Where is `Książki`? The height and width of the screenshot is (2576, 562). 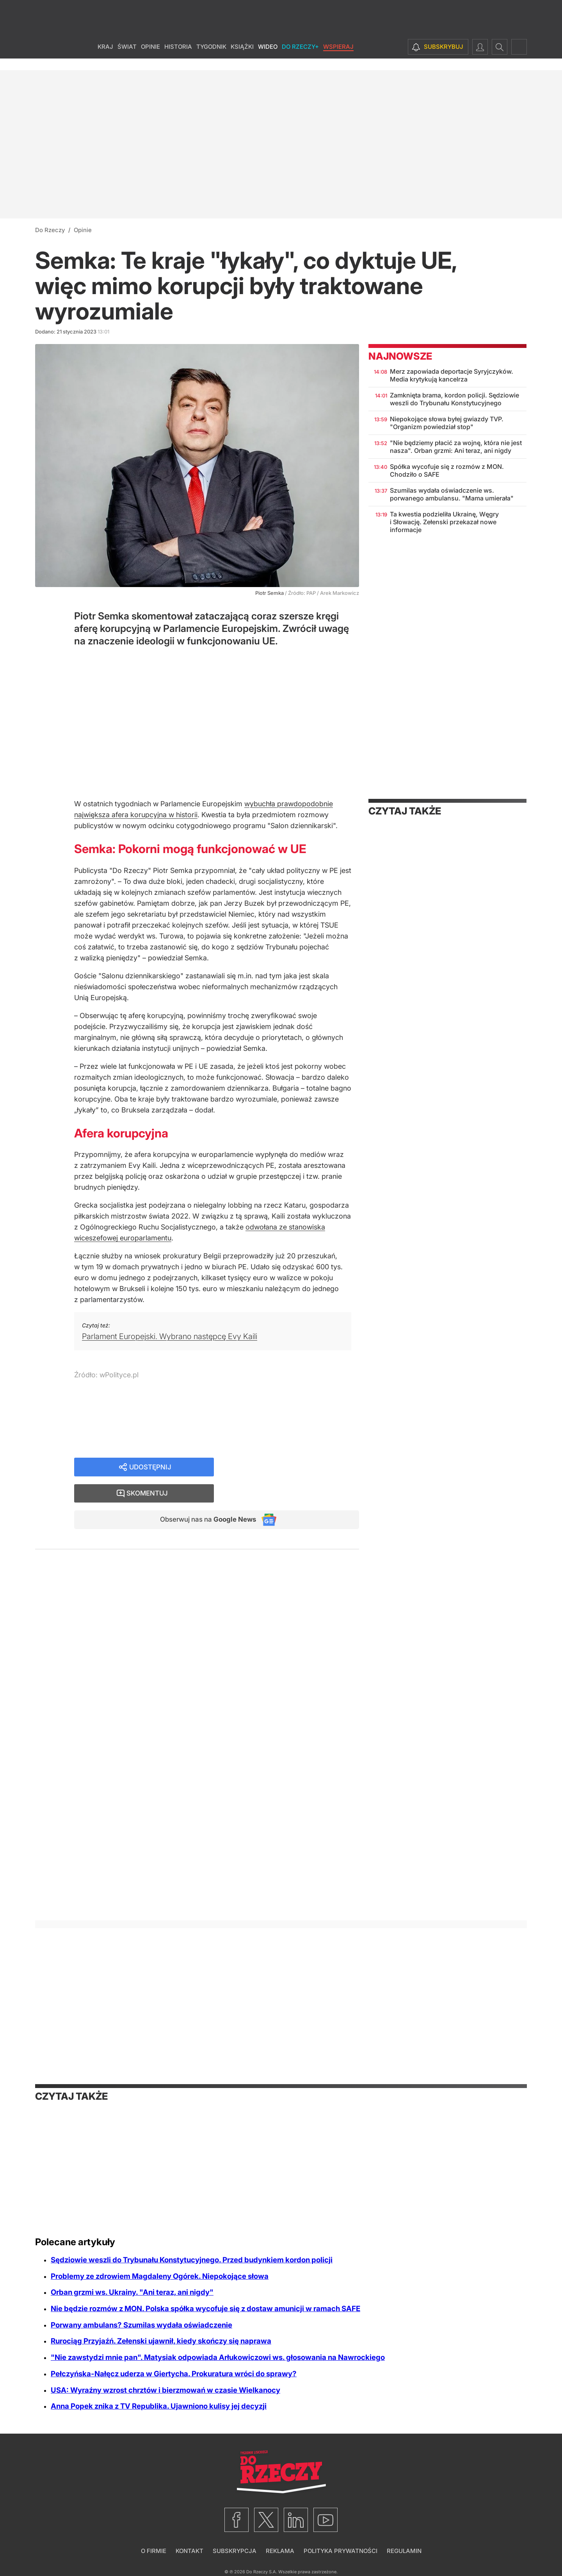
Książki is located at coordinates (242, 58).